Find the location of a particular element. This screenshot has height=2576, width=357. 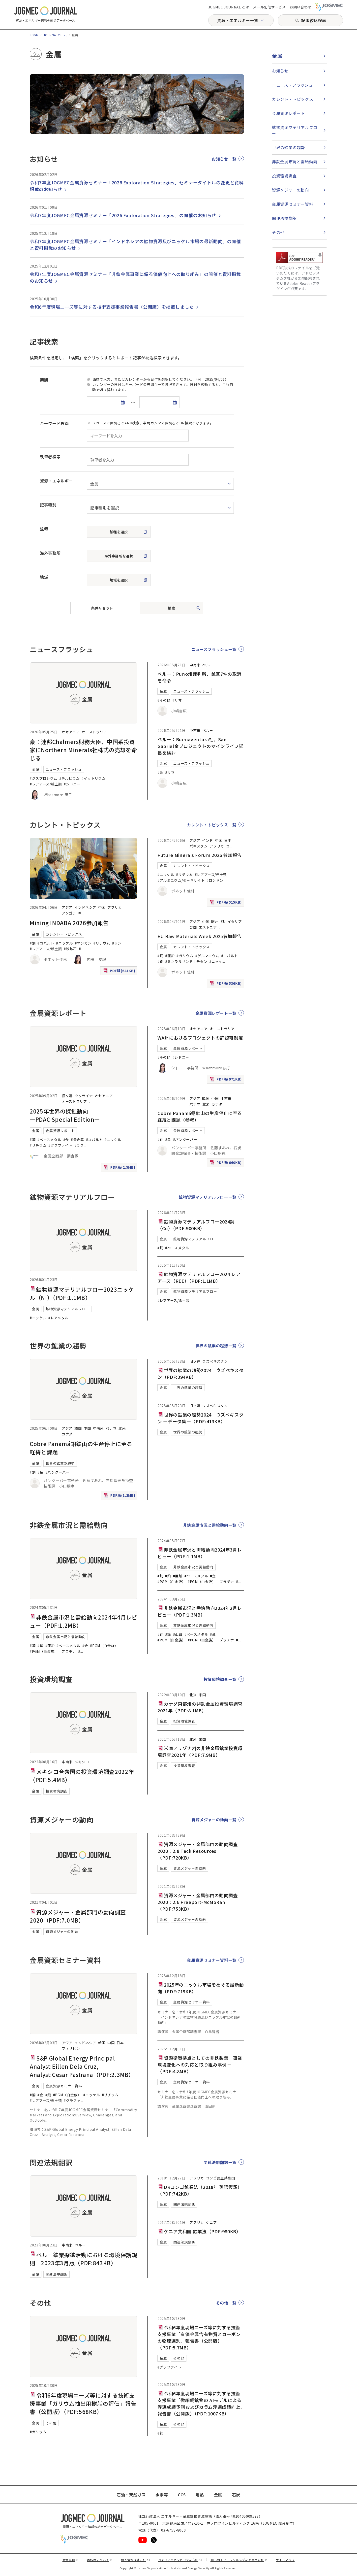

#コバルト is located at coordinates (45, 943).